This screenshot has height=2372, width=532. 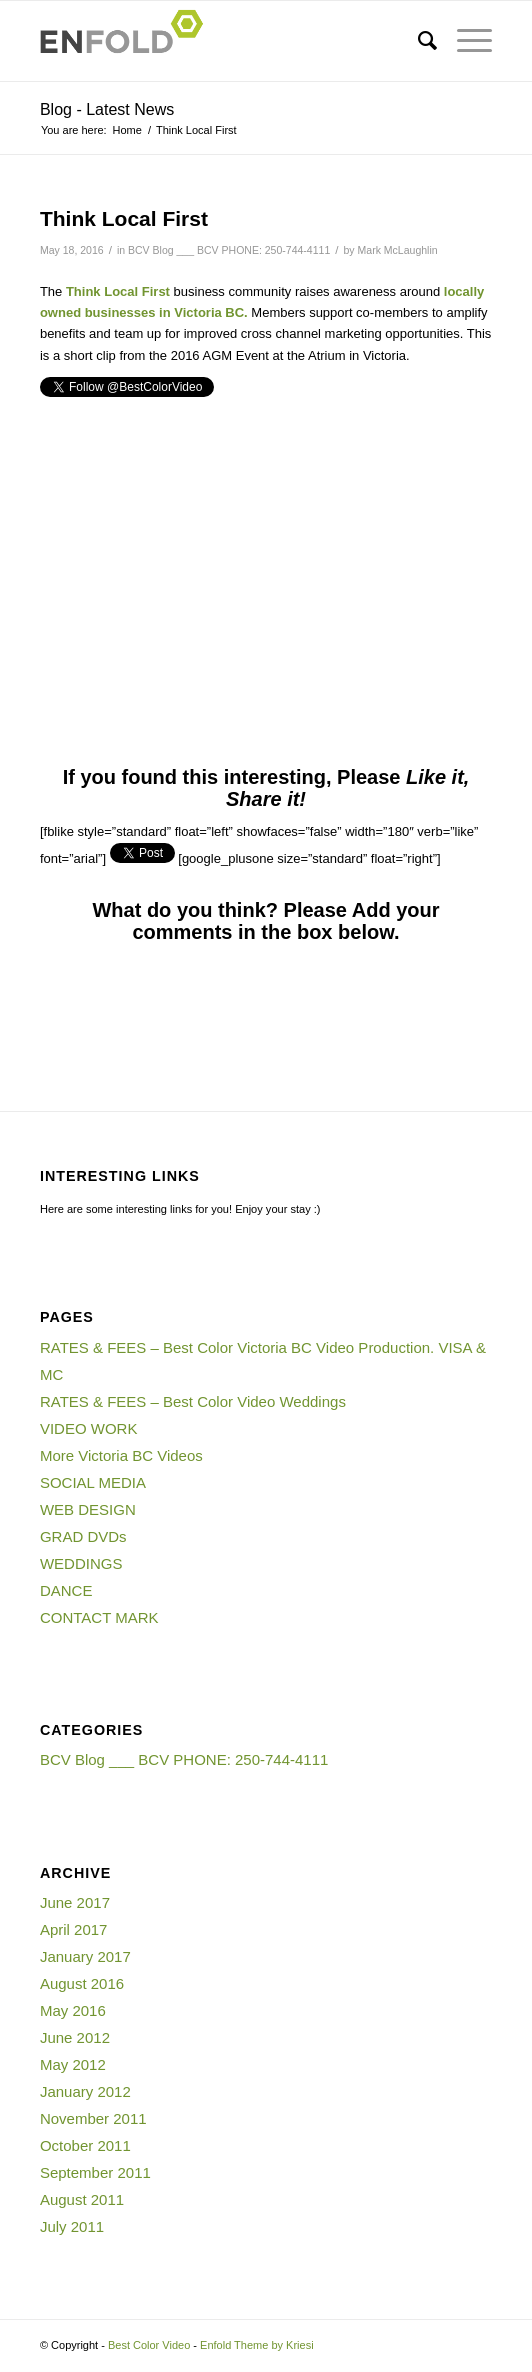 What do you see at coordinates (398, 250) in the screenshot?
I see `Mark McLaughlin` at bounding box center [398, 250].